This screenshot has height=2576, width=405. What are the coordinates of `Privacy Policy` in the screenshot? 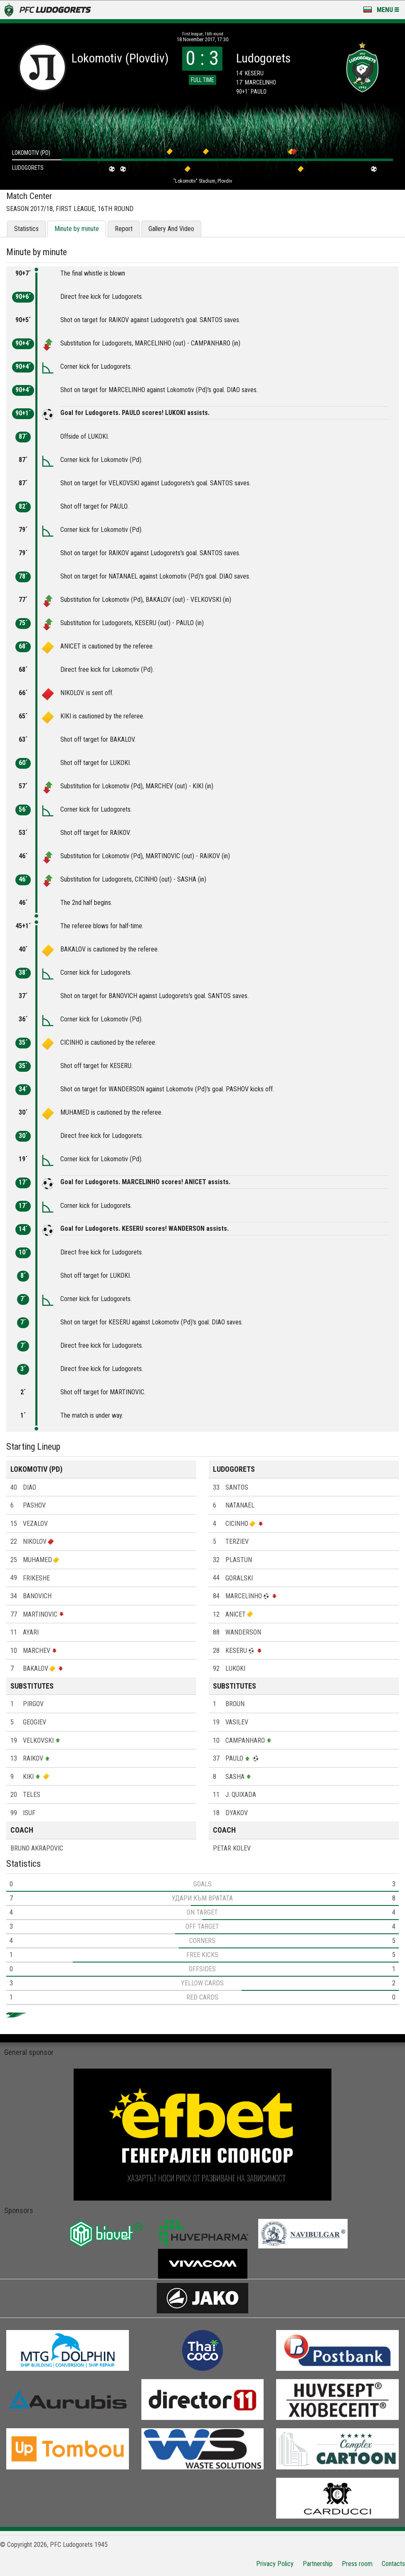 It's located at (275, 2564).